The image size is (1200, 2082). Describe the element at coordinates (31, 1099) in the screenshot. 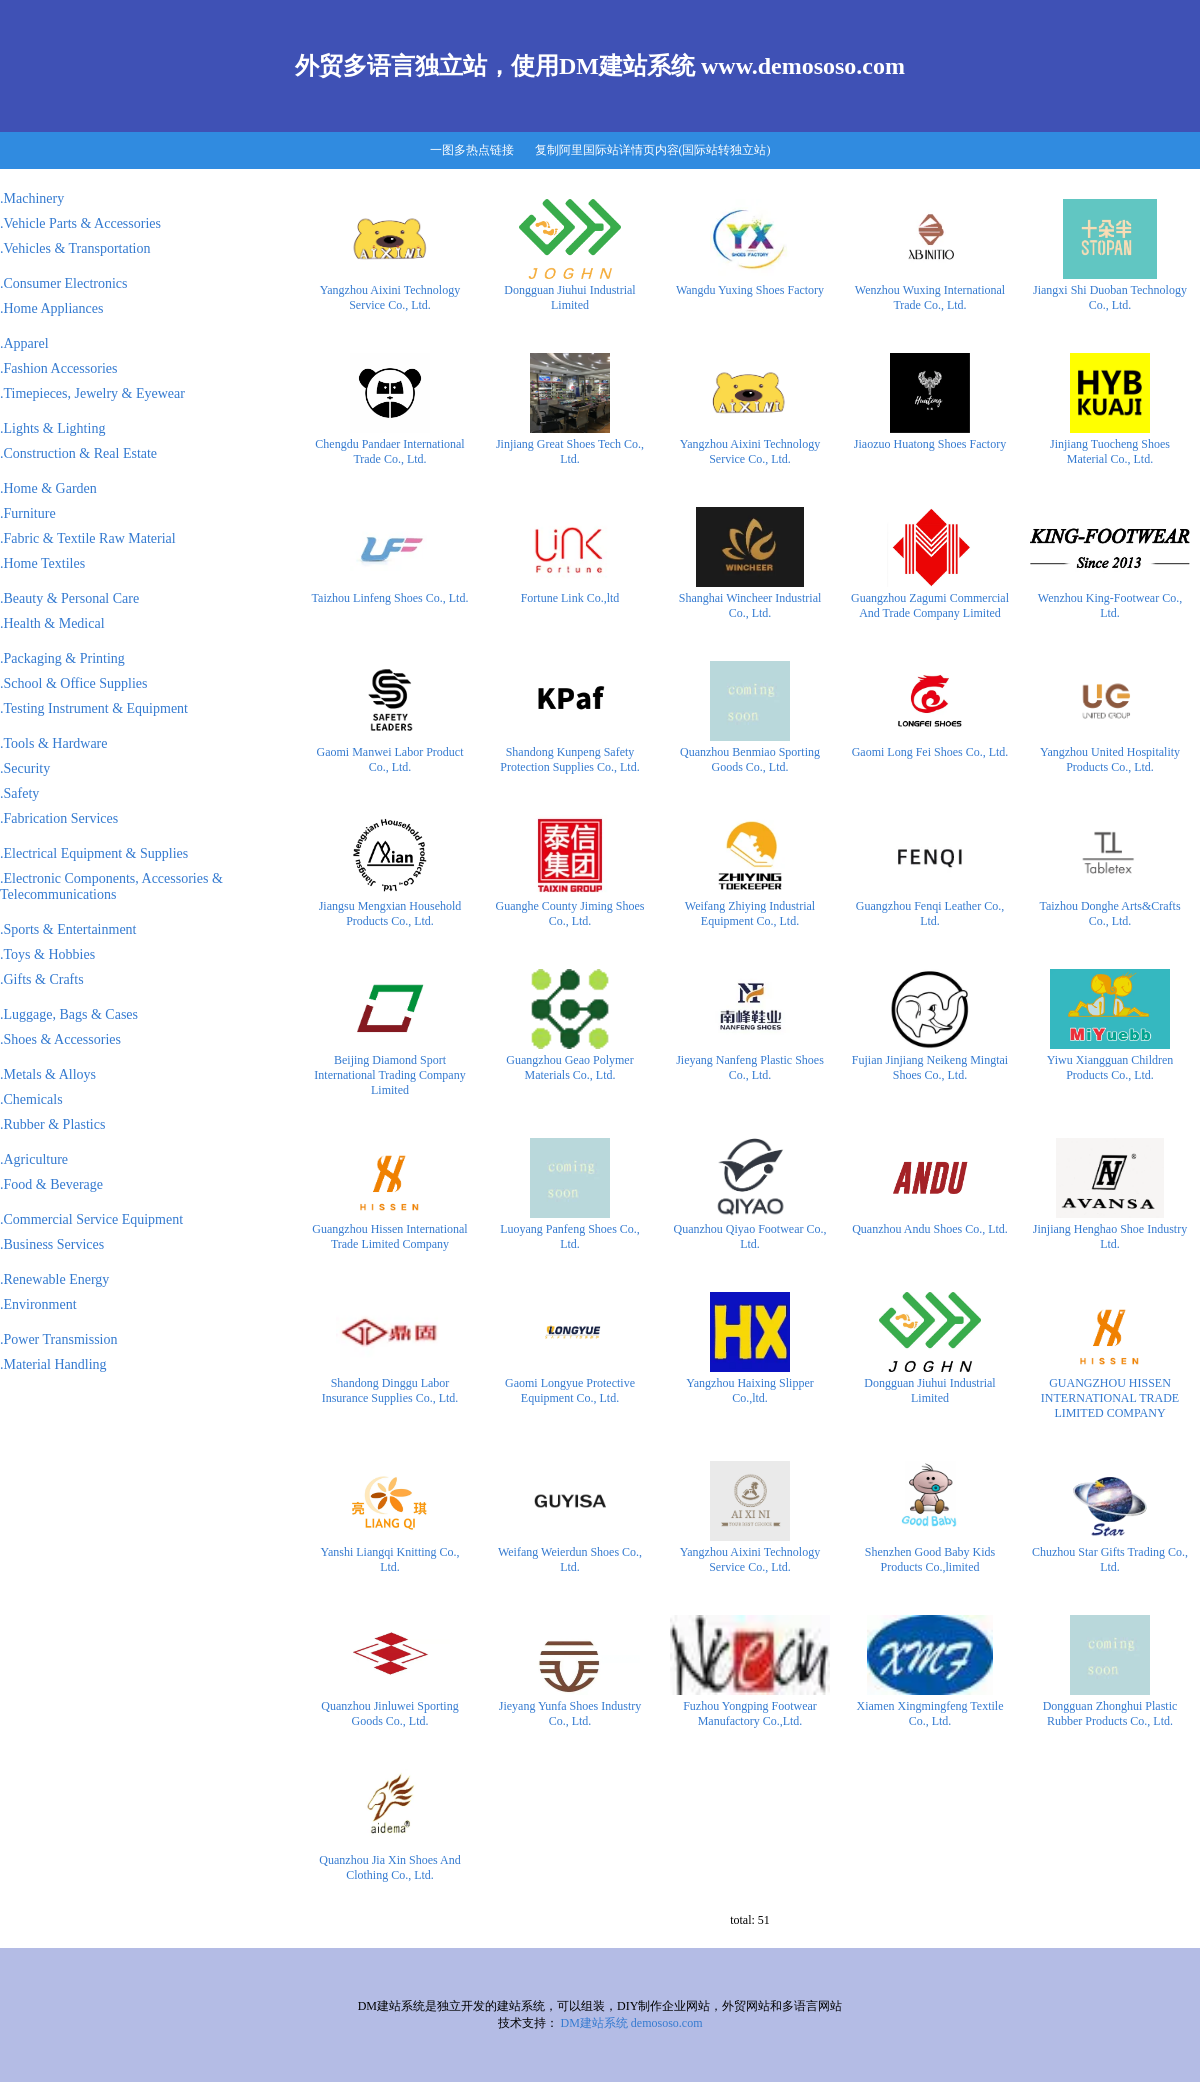

I see `.Chemicals` at that location.